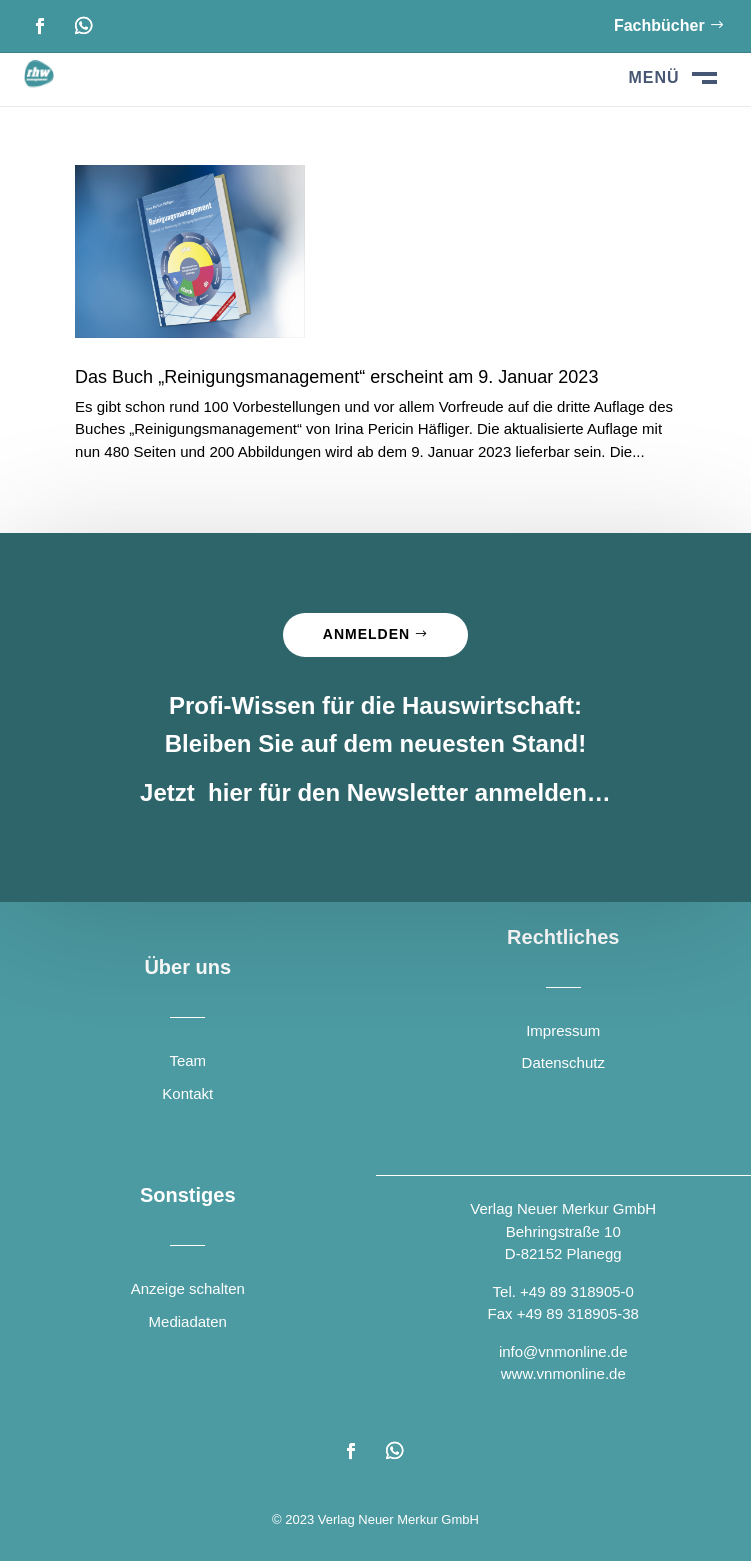 The width and height of the screenshot is (751, 1561). Describe the element at coordinates (563, 1030) in the screenshot. I see `Impressum` at that location.